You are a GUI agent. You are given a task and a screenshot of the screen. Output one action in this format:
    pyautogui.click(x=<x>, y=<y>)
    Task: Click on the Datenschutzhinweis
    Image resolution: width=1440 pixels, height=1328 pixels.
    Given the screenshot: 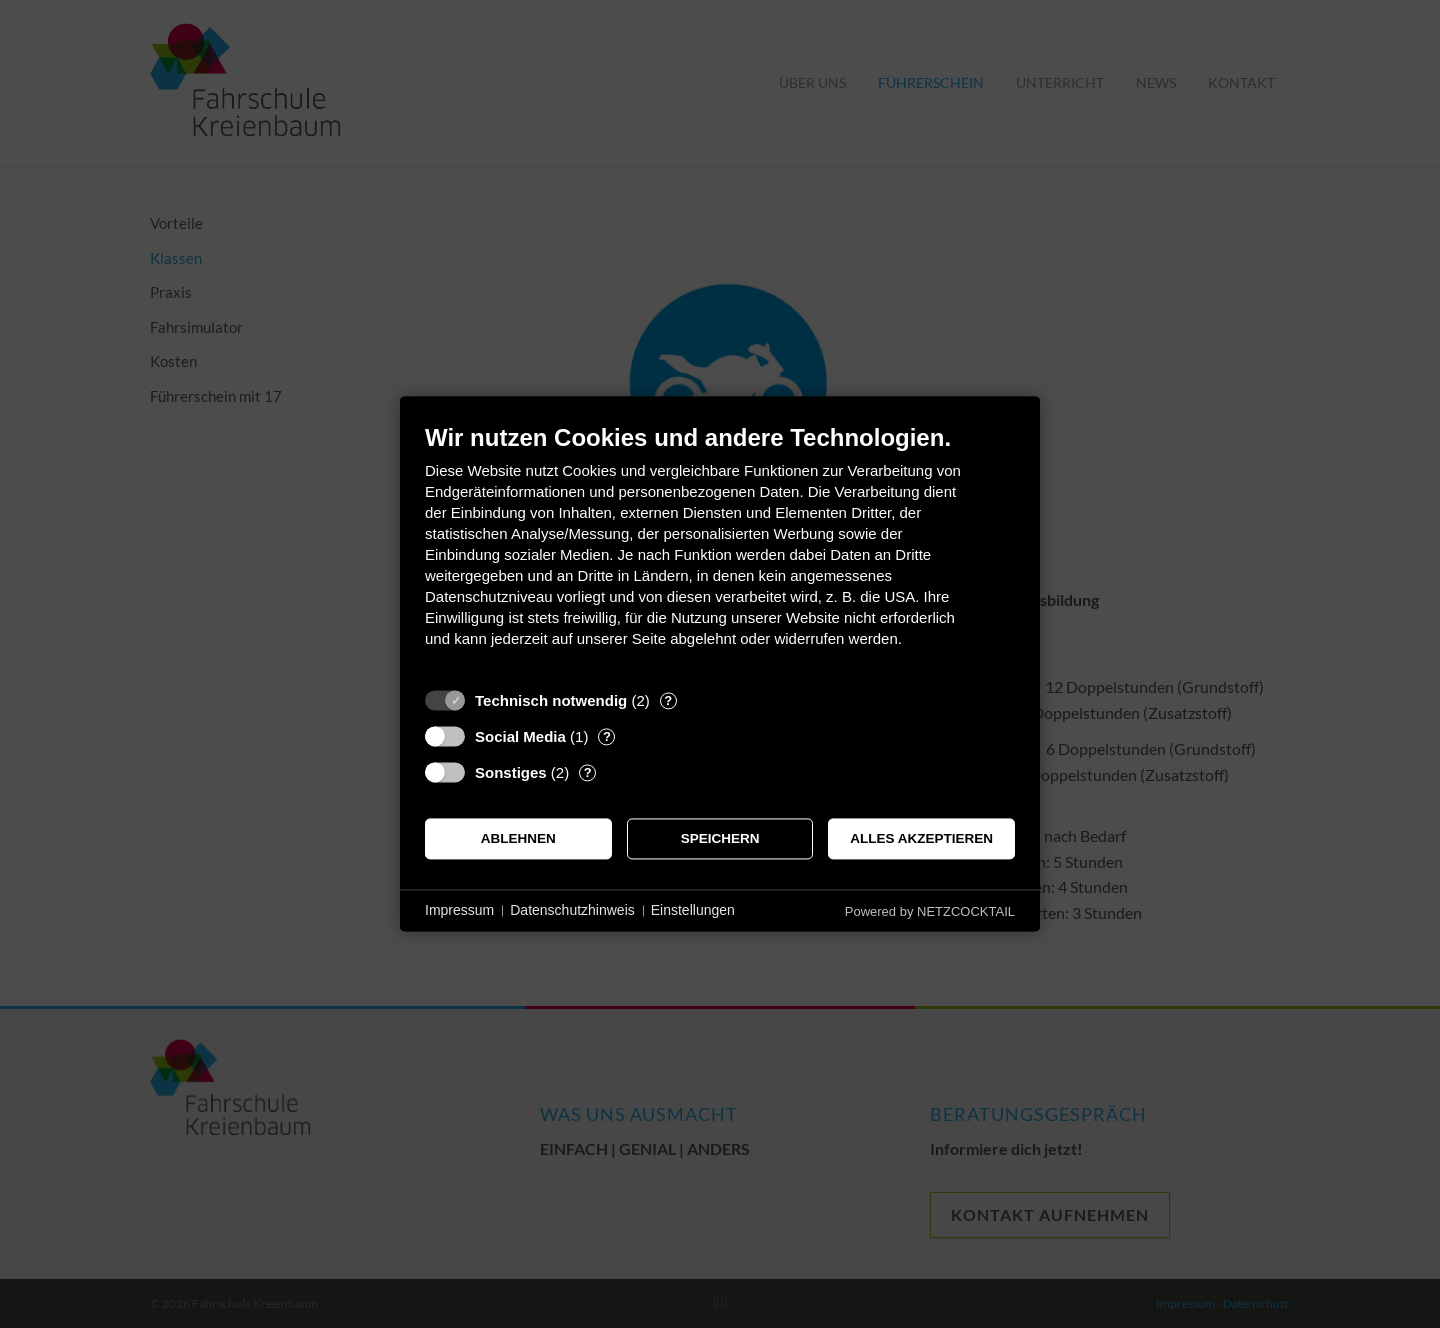 What is the action you would take?
    pyautogui.click(x=572, y=910)
    